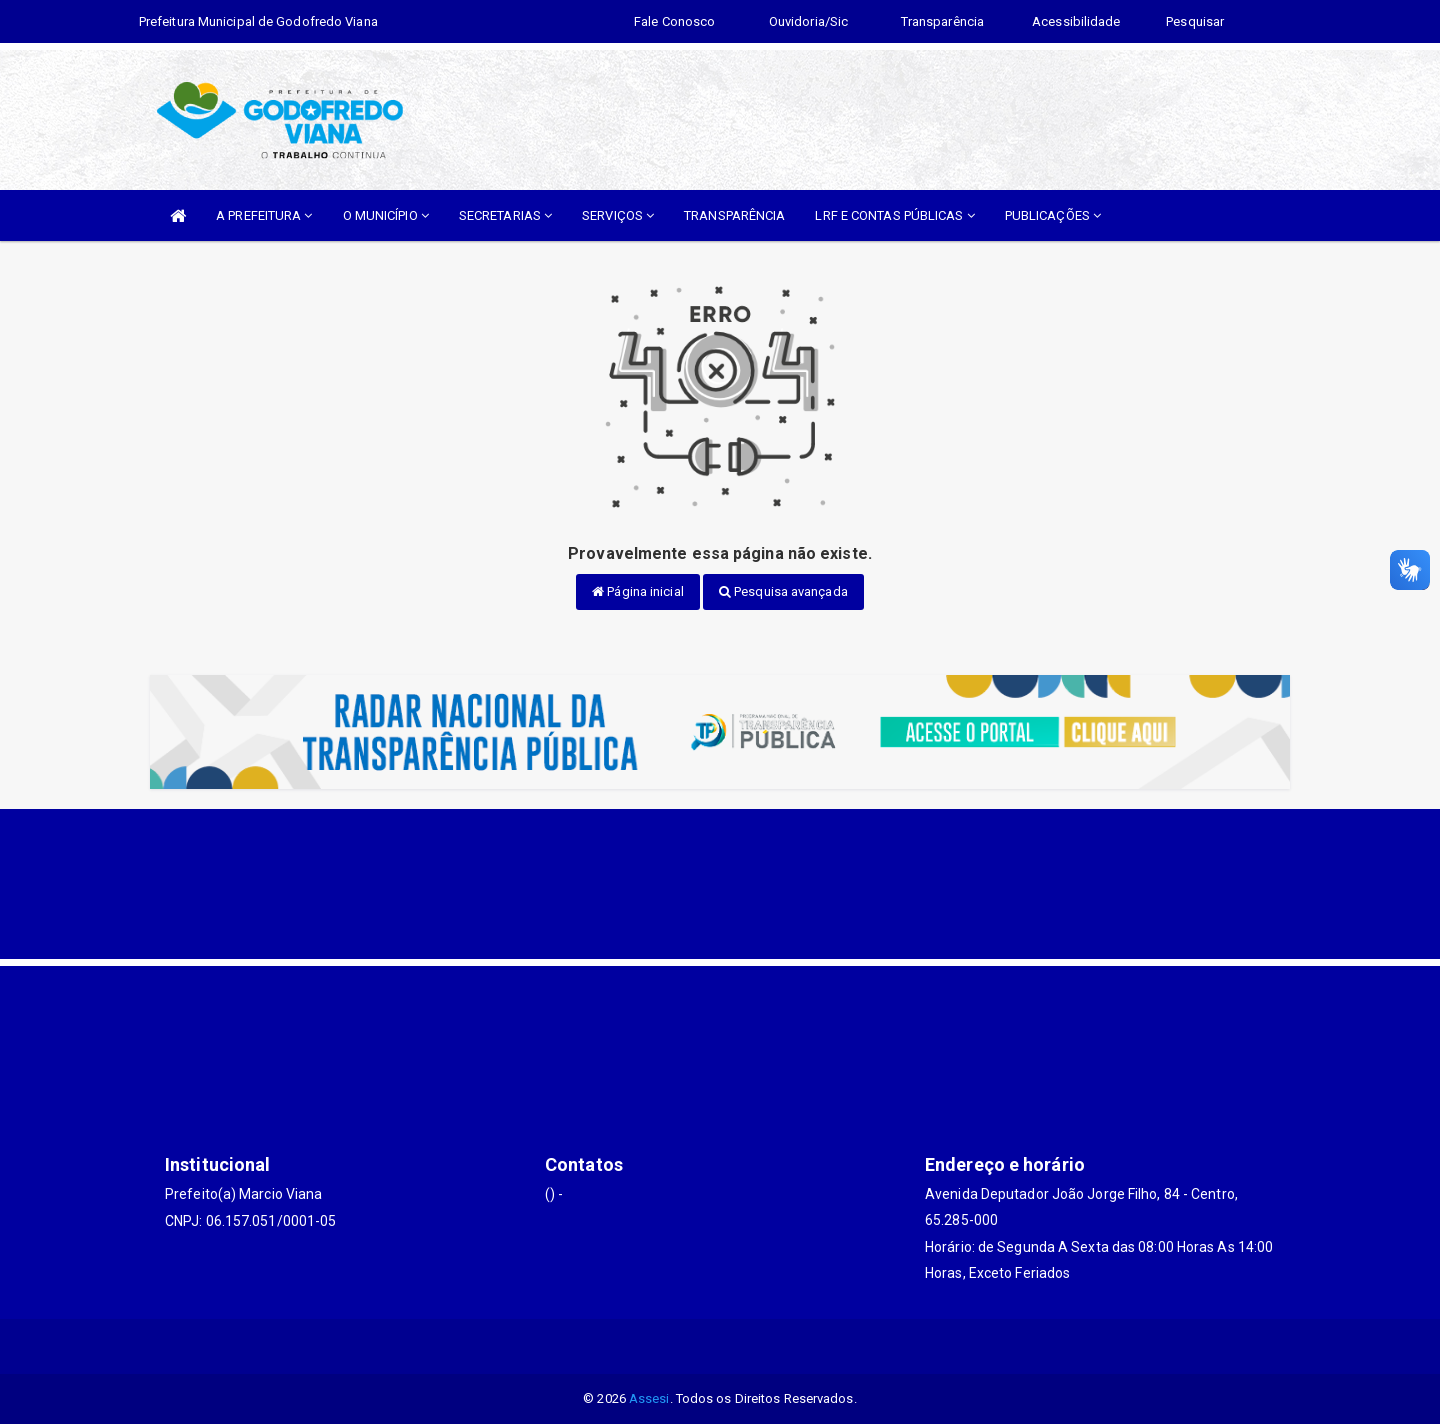 The image size is (1440, 1424). What do you see at coordinates (638, 591) in the screenshot?
I see `Página inicial` at bounding box center [638, 591].